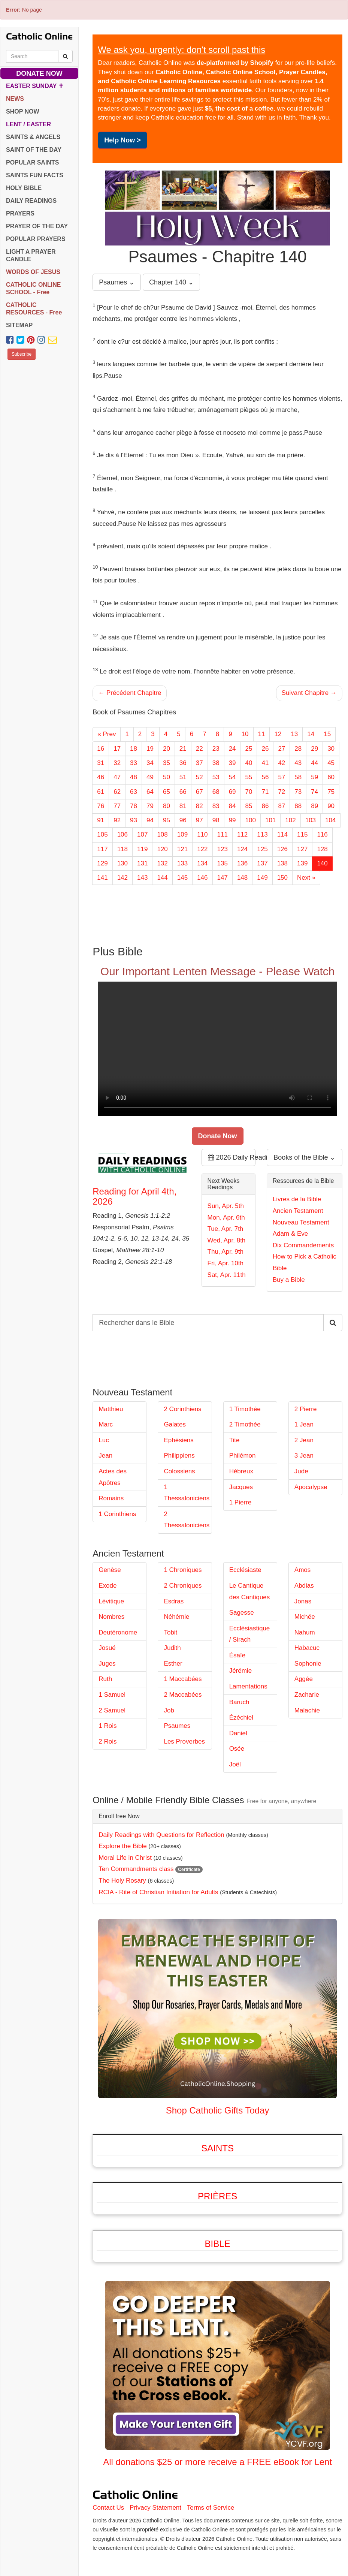 This screenshot has height=2576, width=348. I want to click on Ten Commandments class, so click(136, 1869).